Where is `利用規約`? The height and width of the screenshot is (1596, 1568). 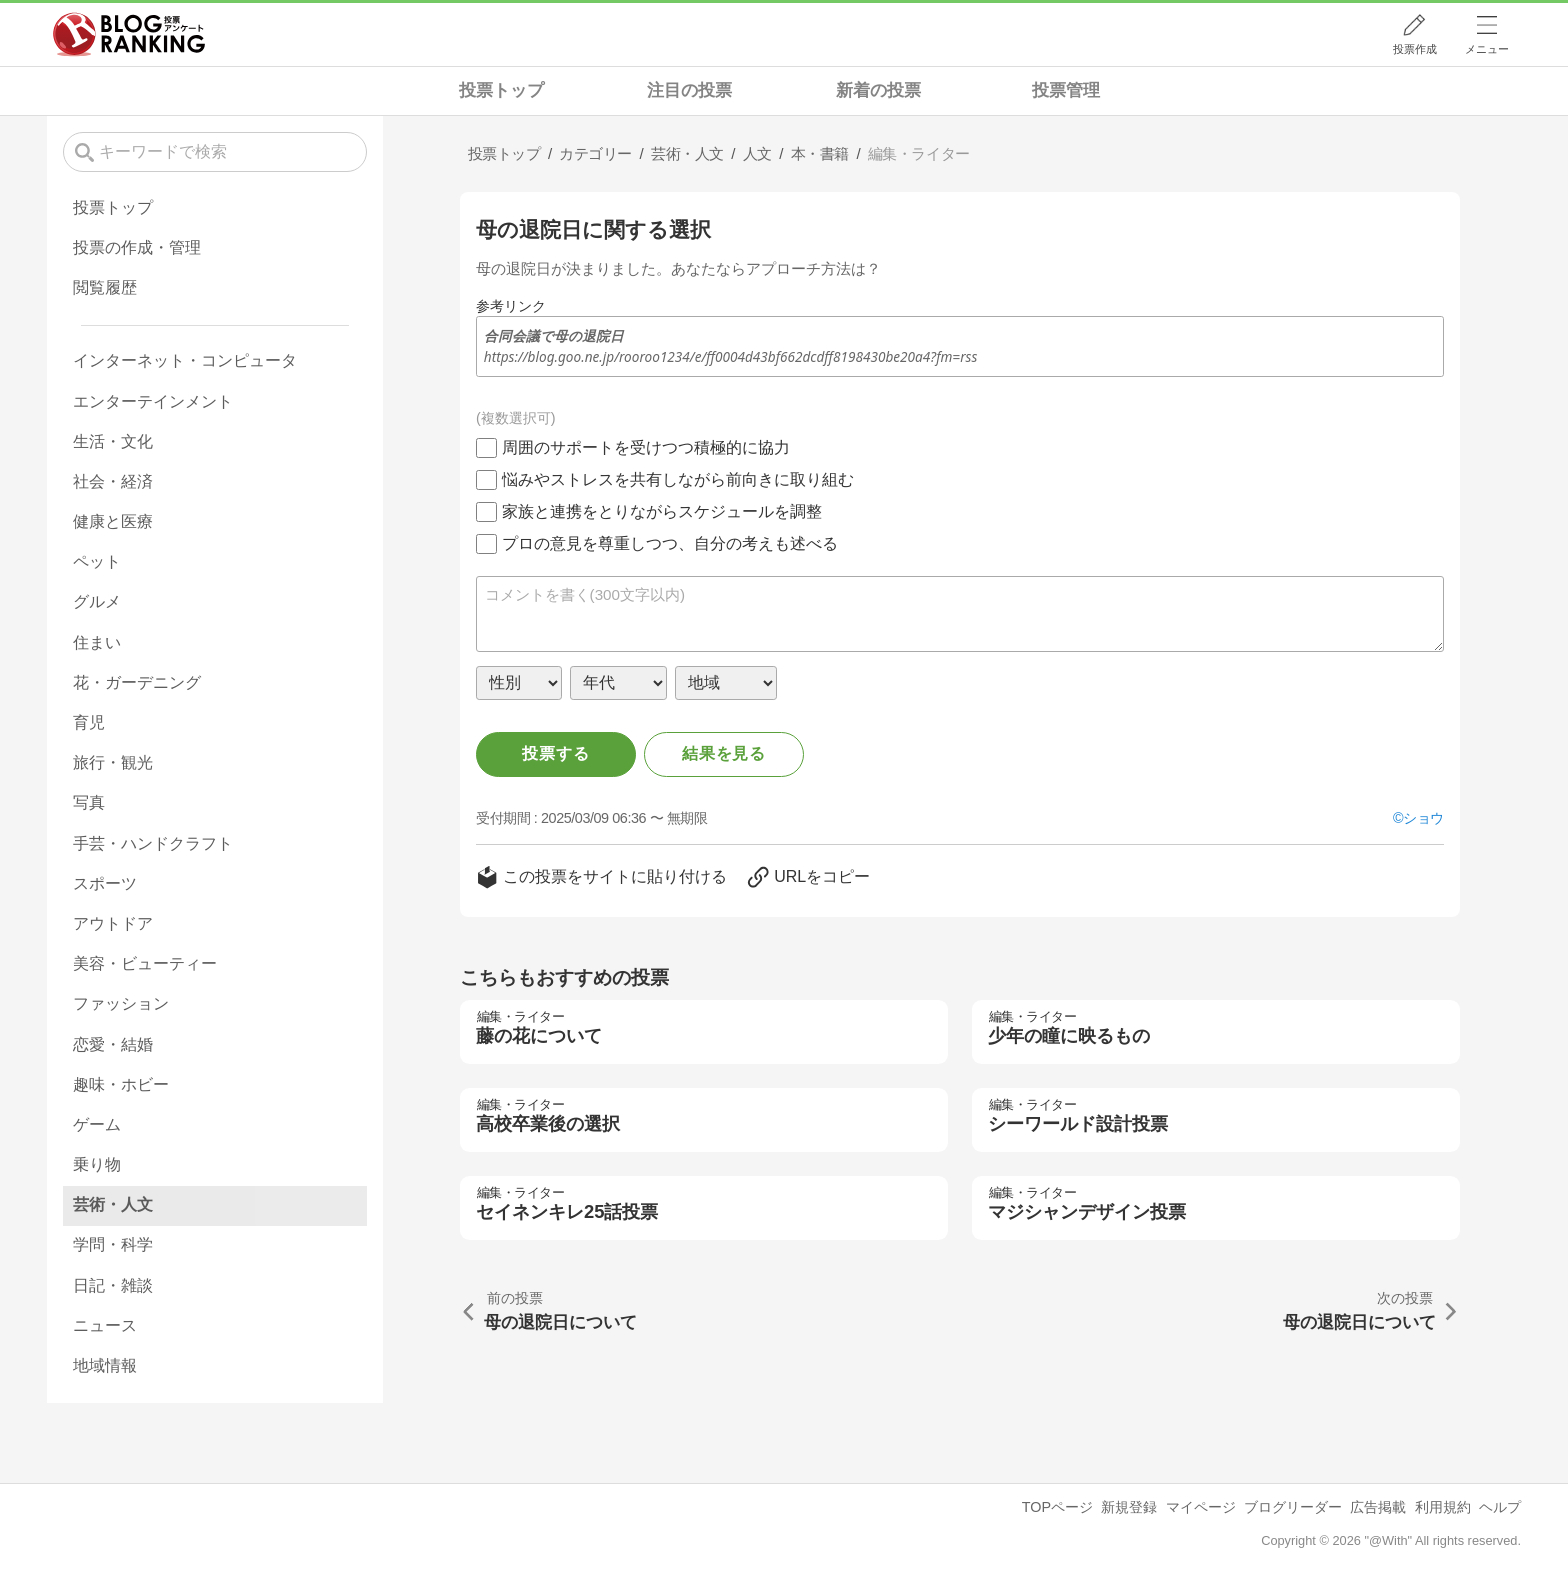
利用規約 is located at coordinates (1443, 1507).